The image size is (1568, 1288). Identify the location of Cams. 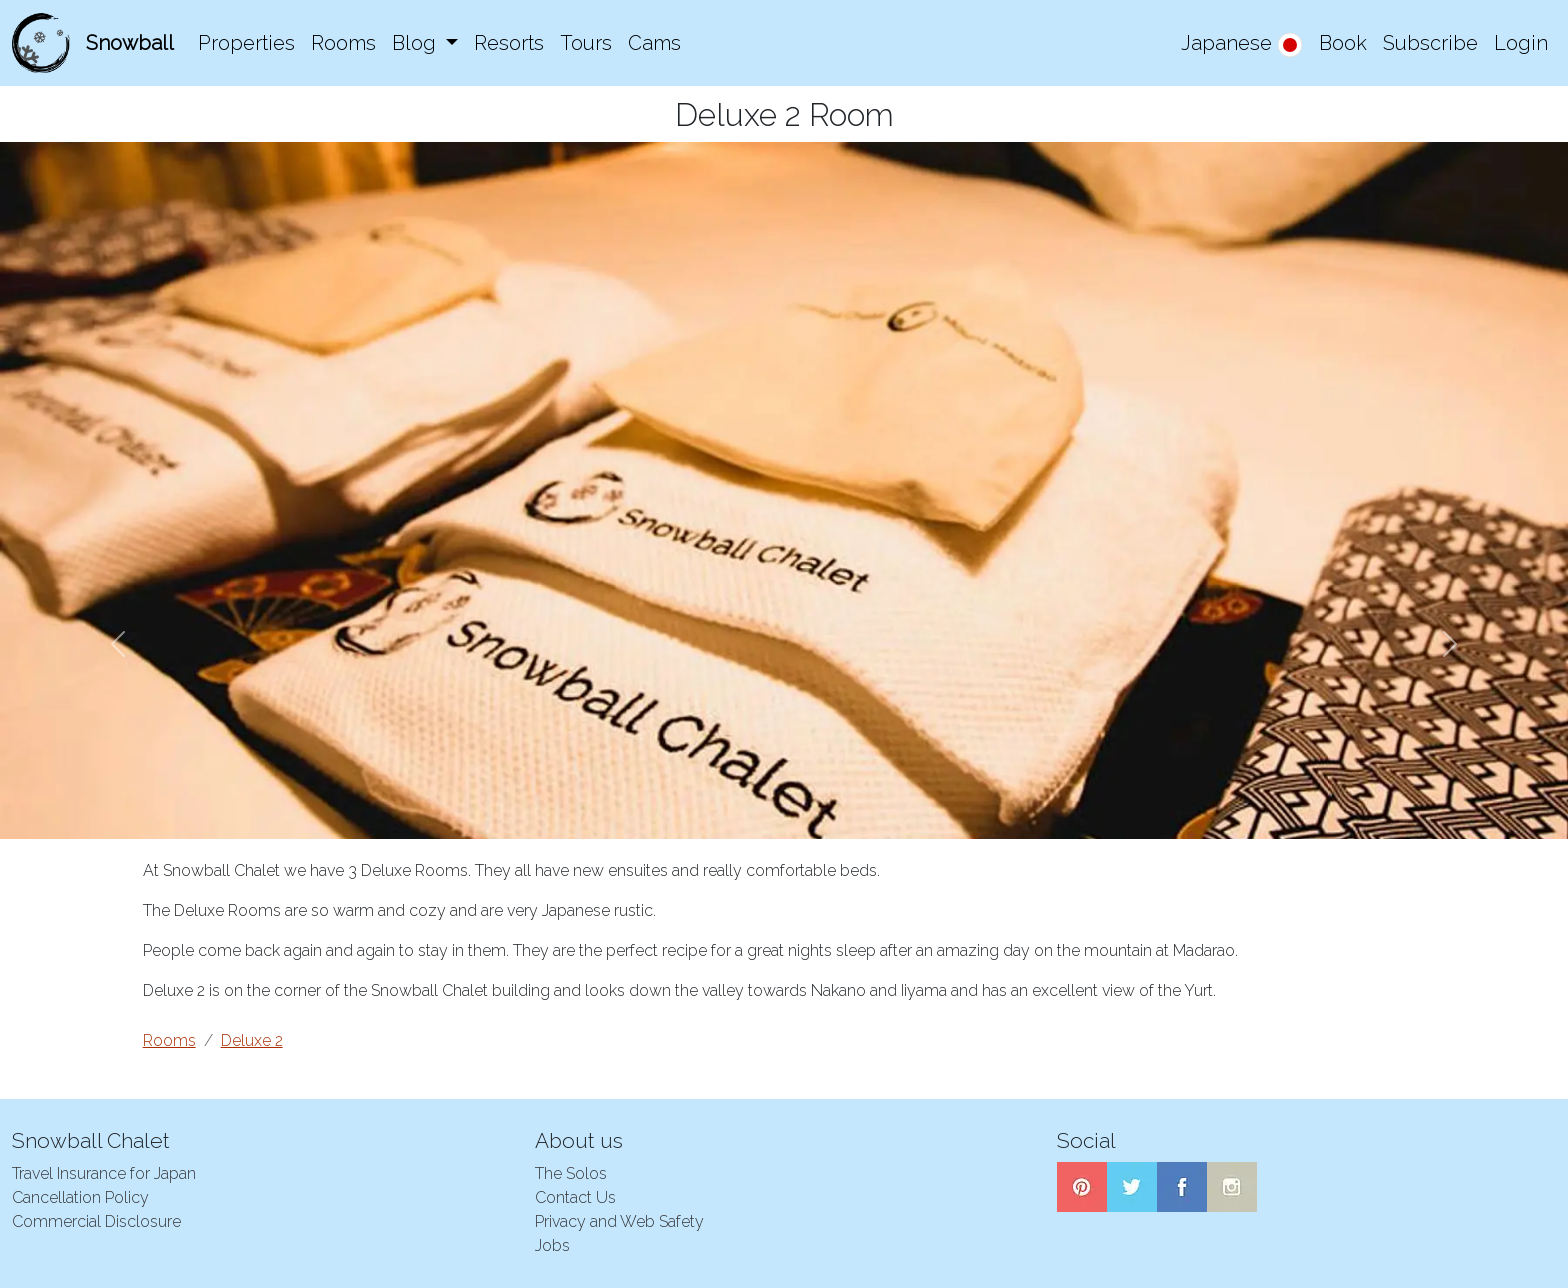
(654, 43).